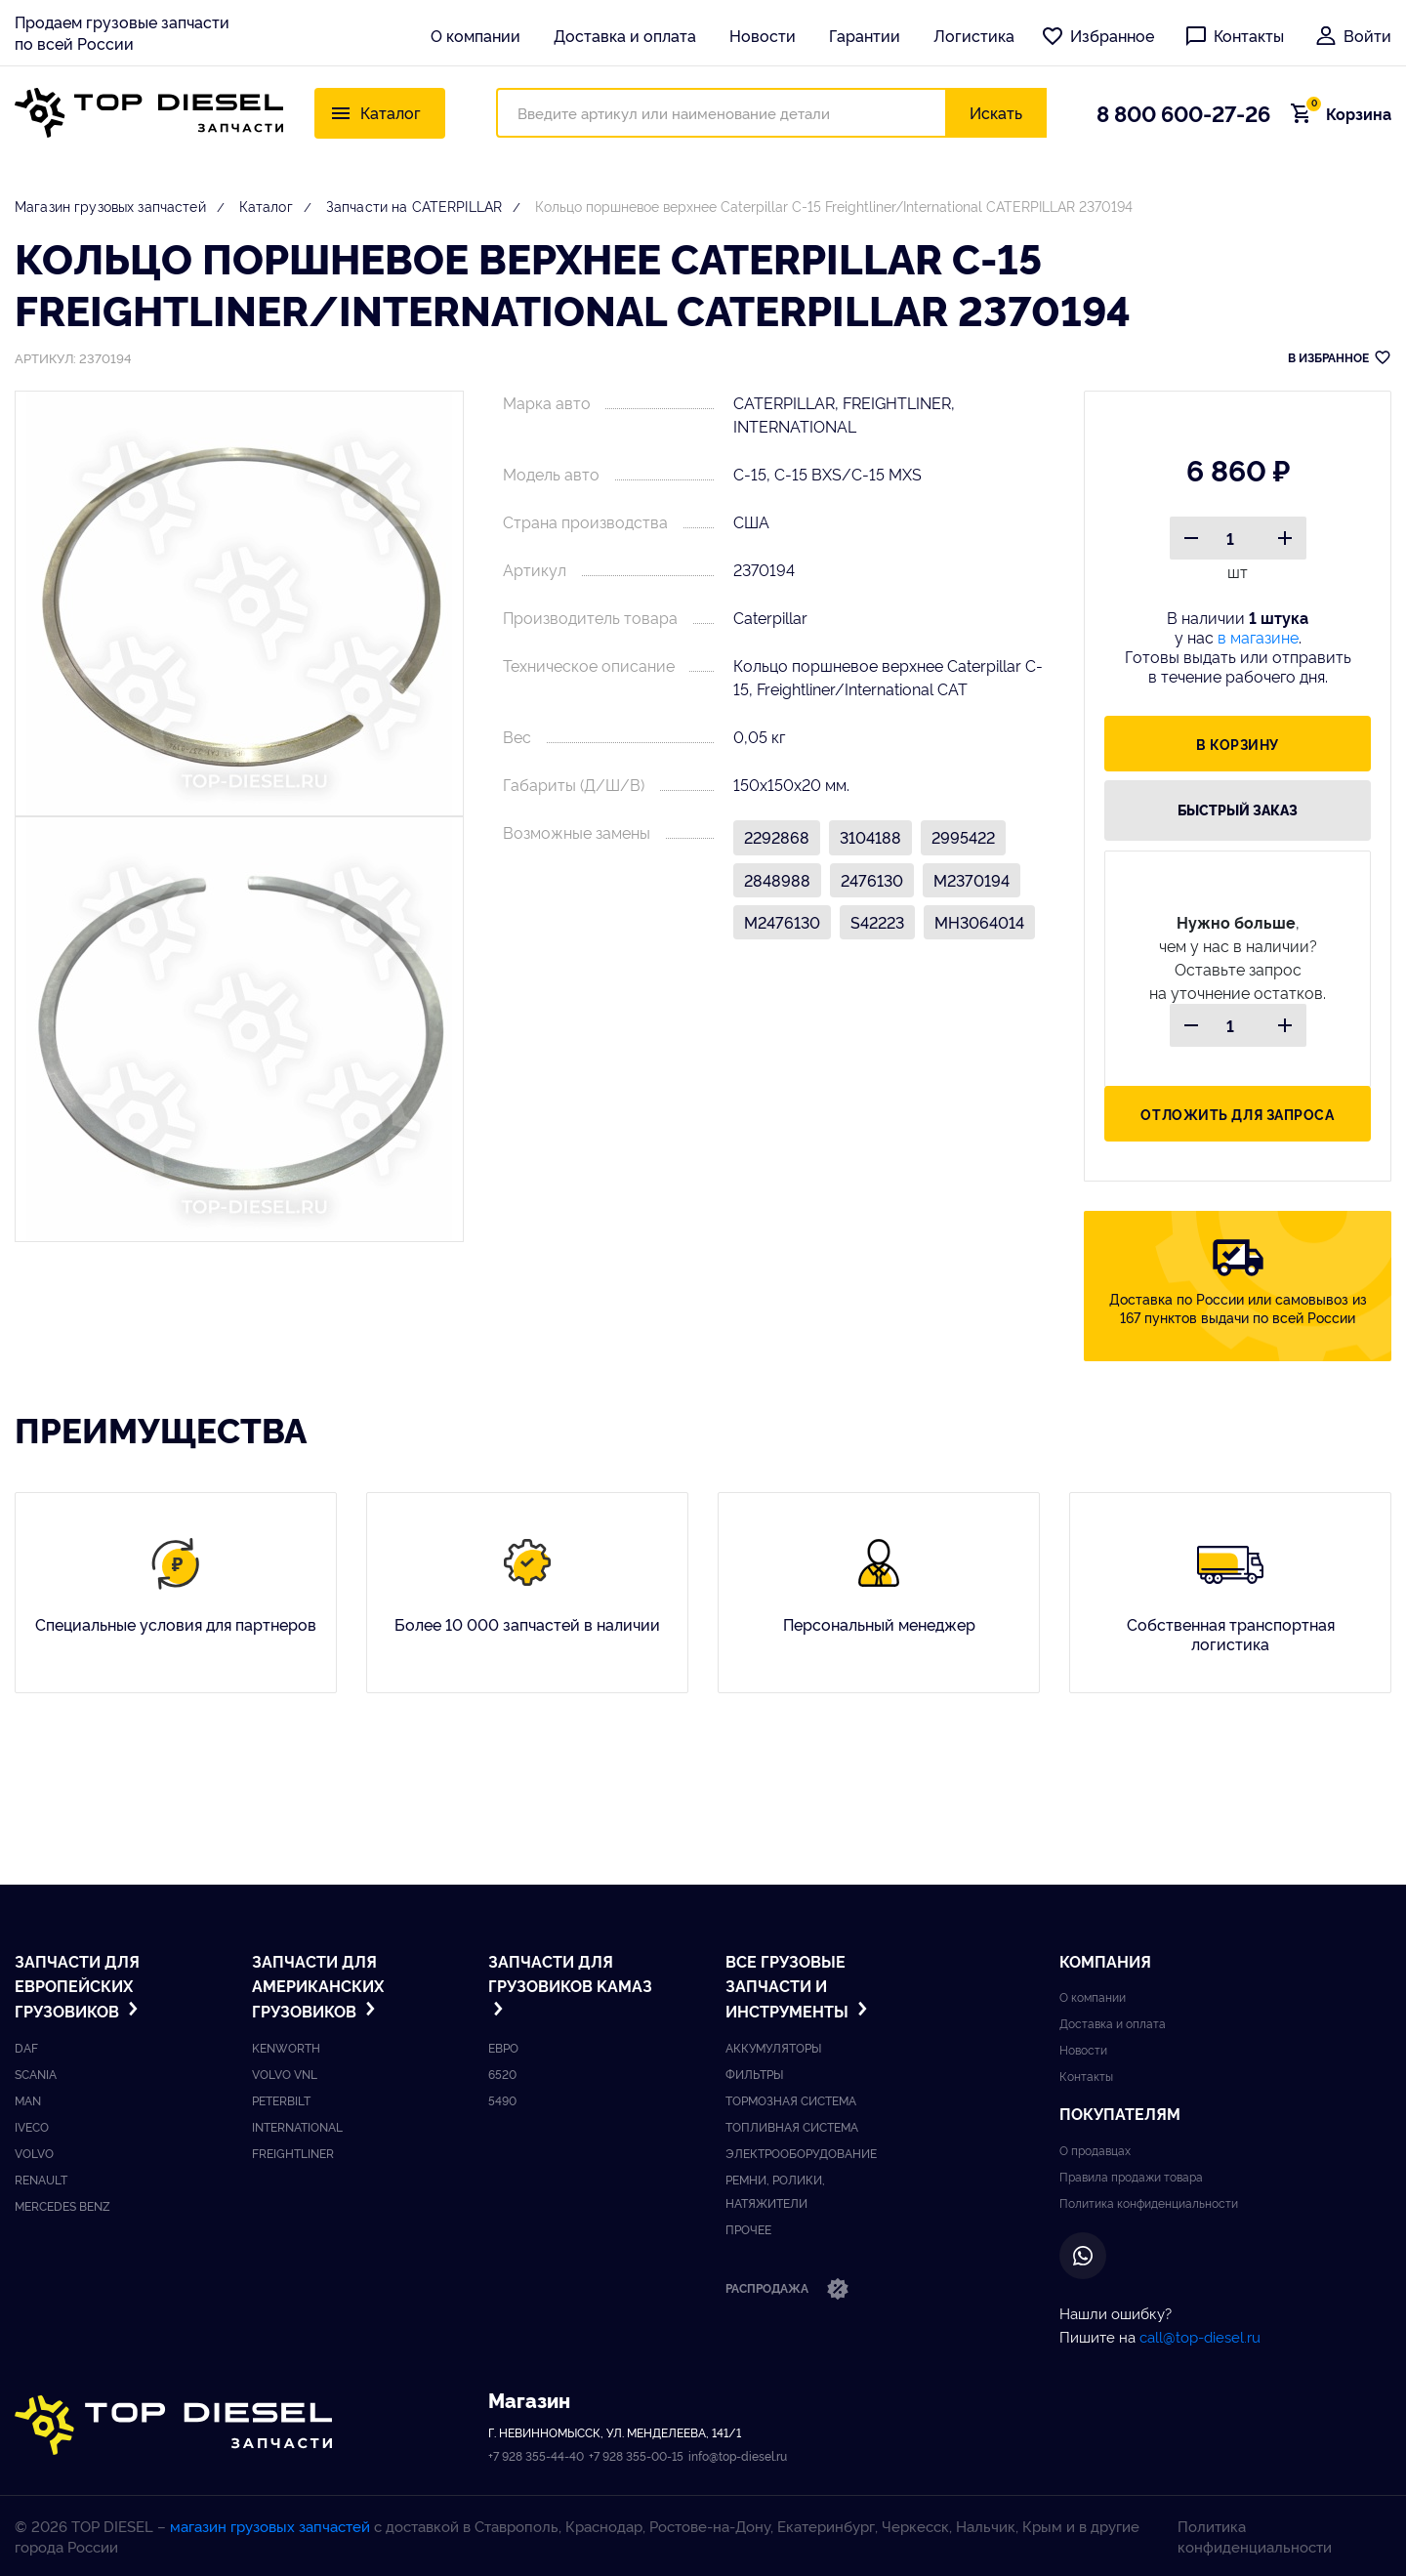 This screenshot has width=1406, height=2576. I want to click on В ИЗБРАННОЕ, so click(1339, 357).